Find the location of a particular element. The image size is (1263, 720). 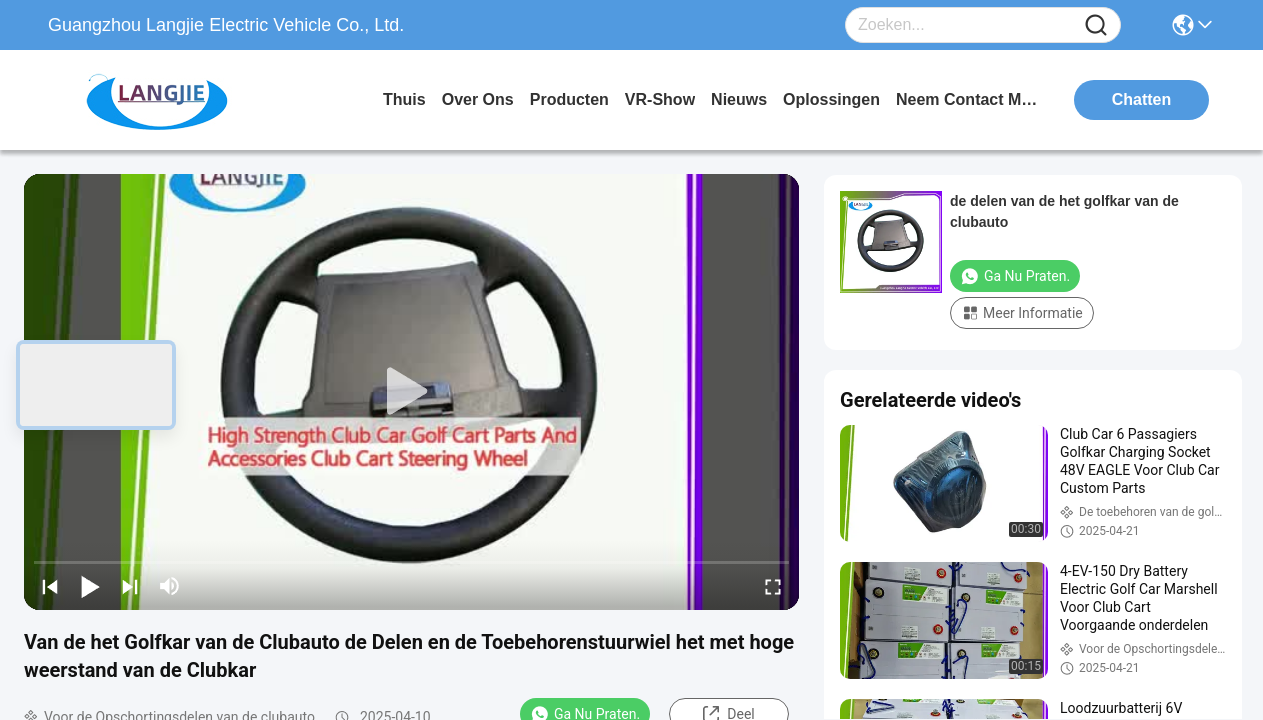

VR-show is located at coordinates (660, 99).